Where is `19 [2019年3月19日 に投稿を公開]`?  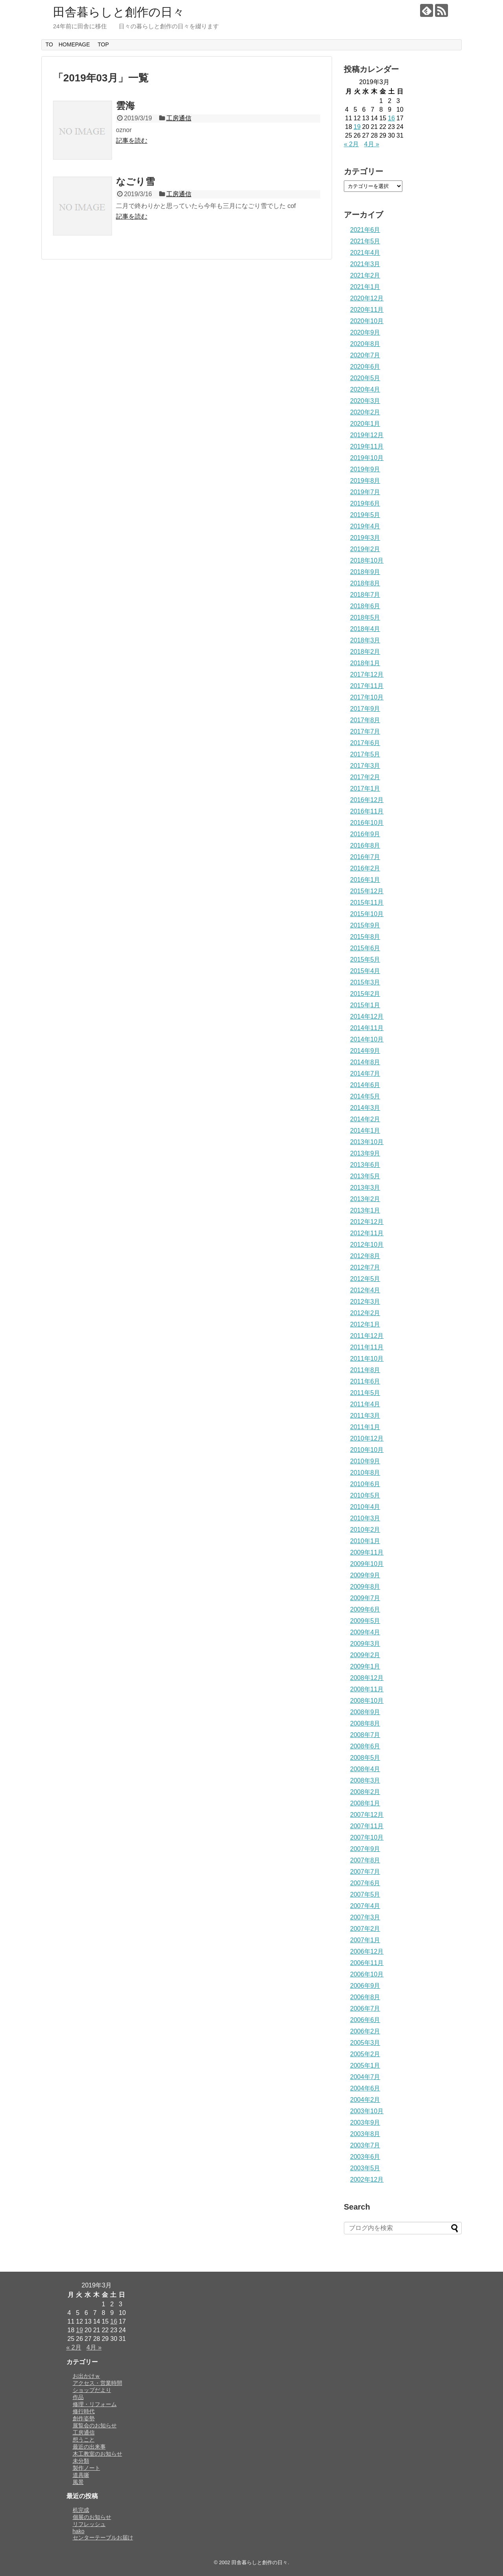 19 [2019年3月19日 に投稿を公開] is located at coordinates (357, 126).